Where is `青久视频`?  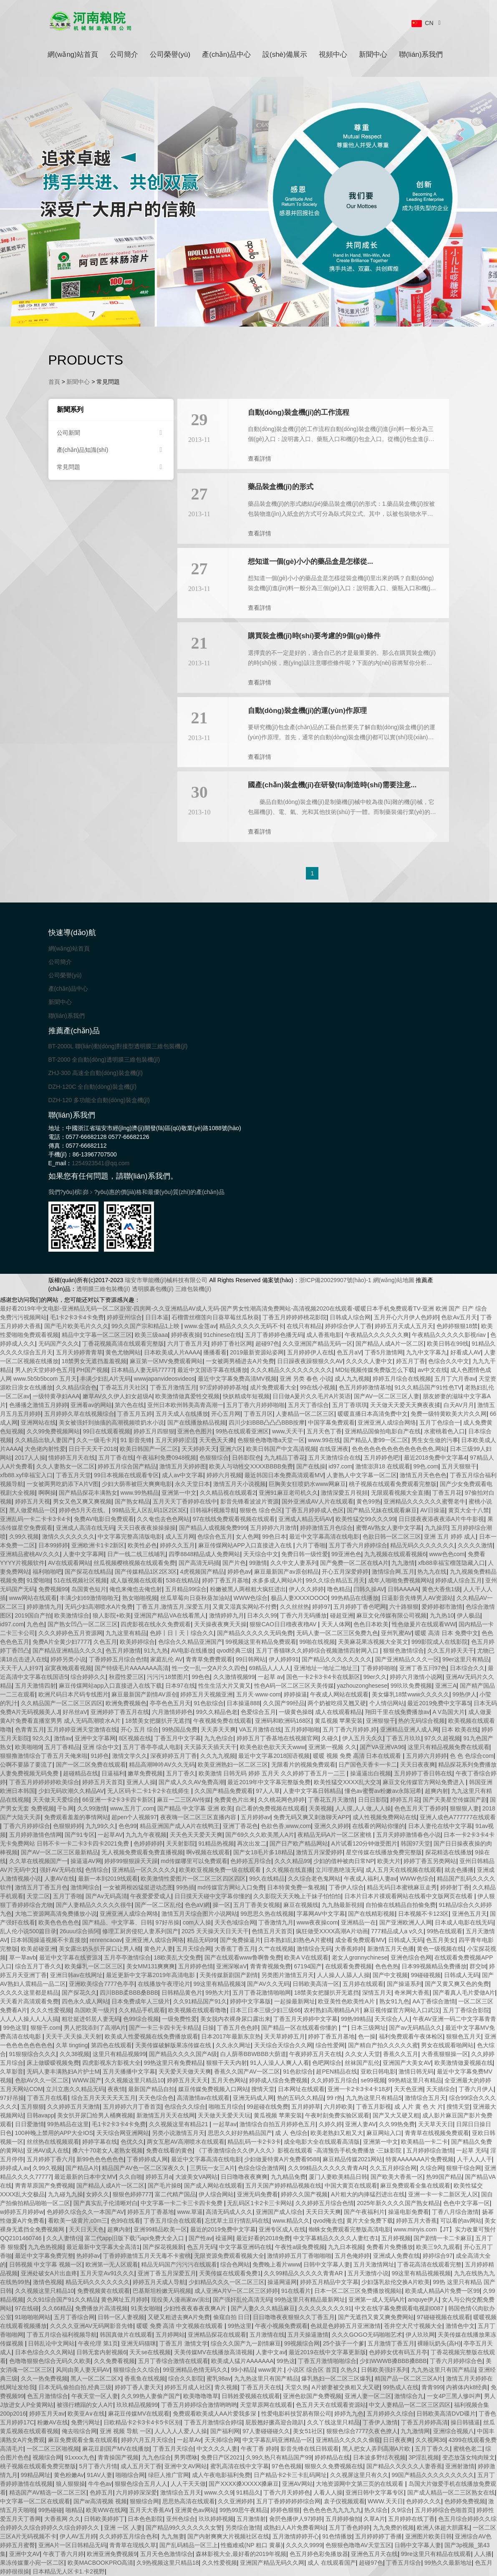 青久视频 is located at coordinates (226, 2387).